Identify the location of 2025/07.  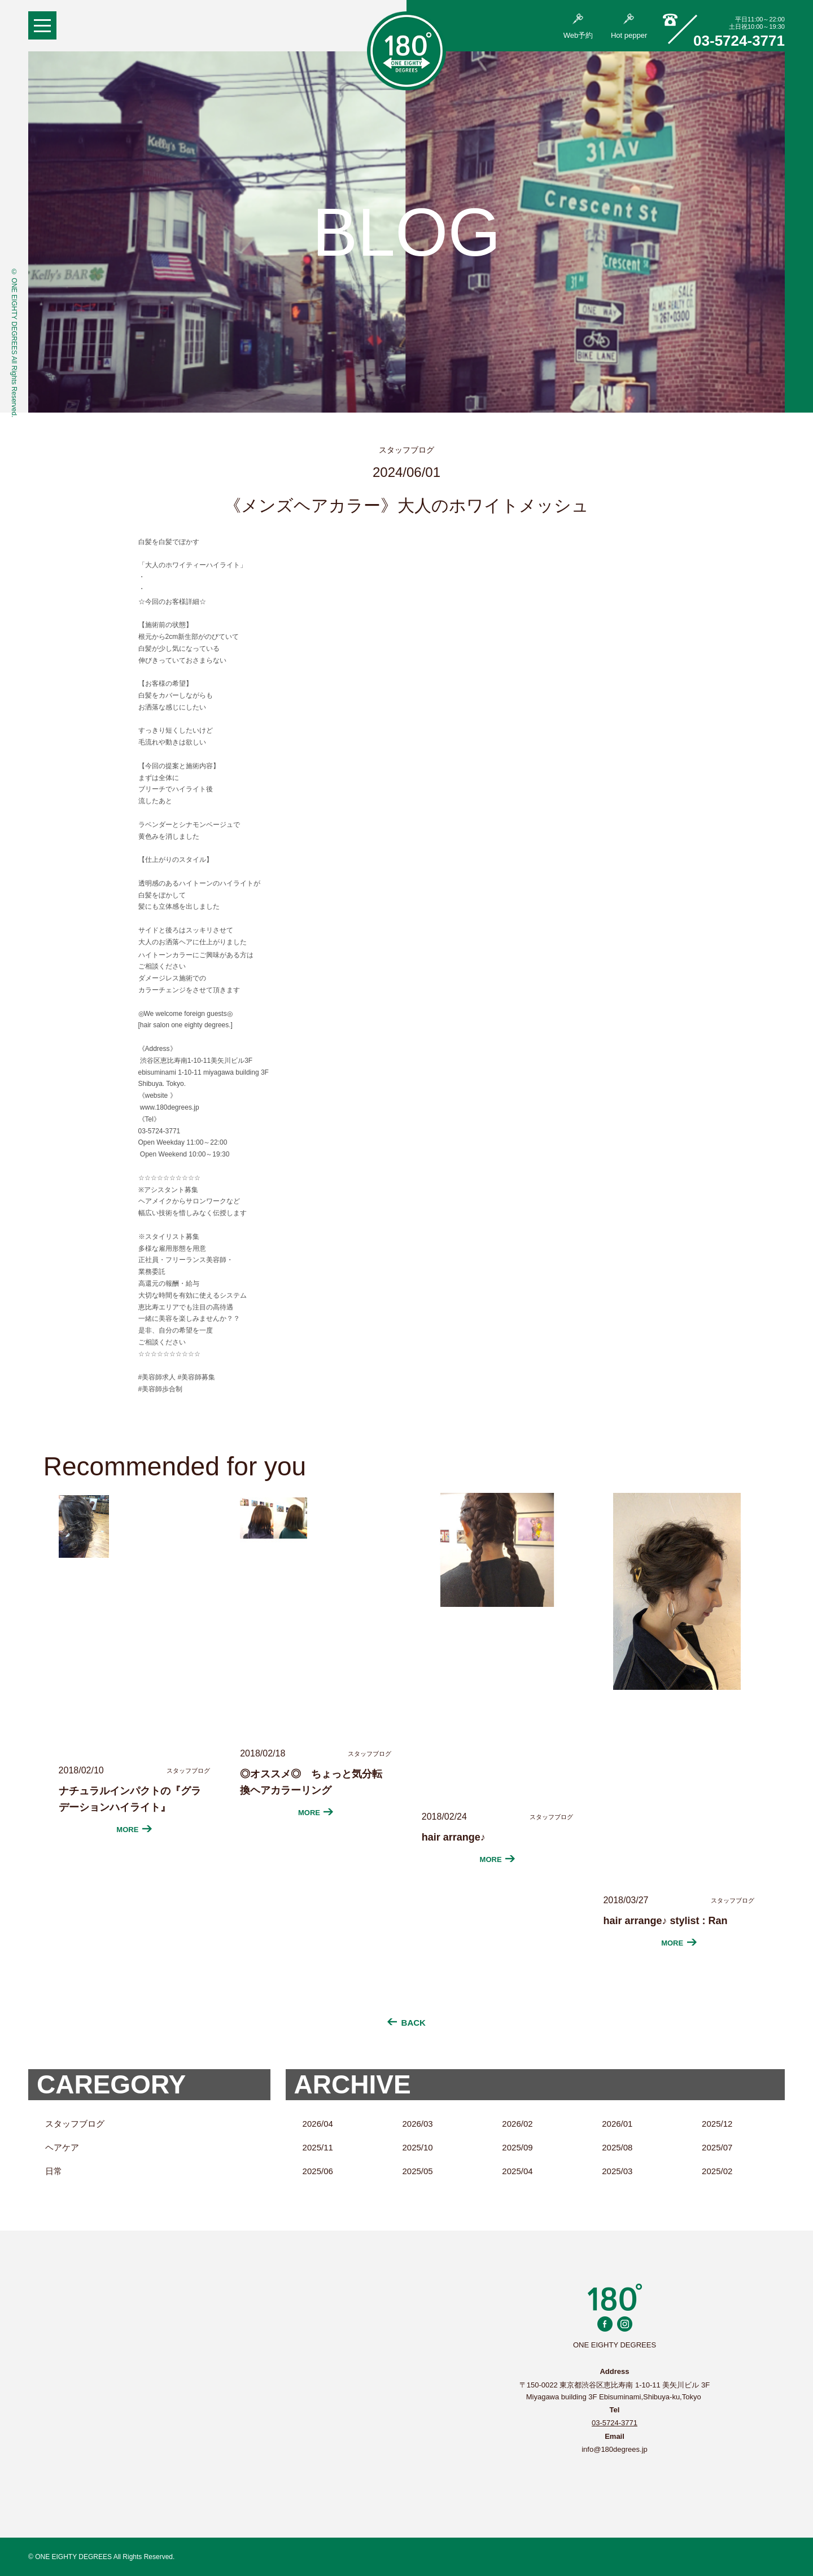
(717, 2147).